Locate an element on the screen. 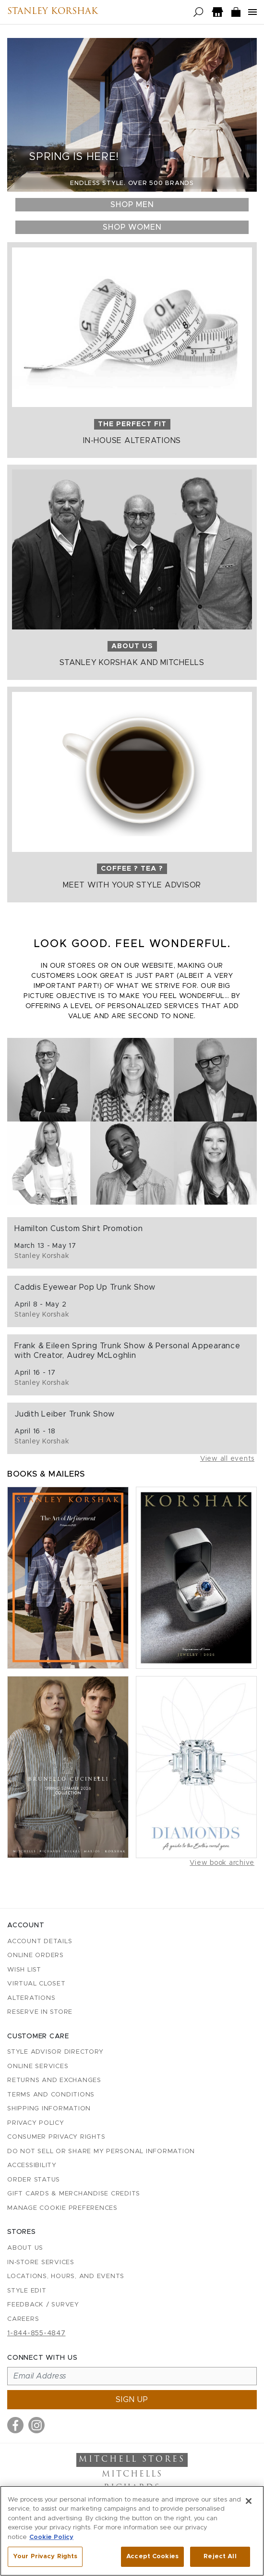 This screenshot has width=264, height=2576. Virtual Closet is located at coordinates (36, 1984).